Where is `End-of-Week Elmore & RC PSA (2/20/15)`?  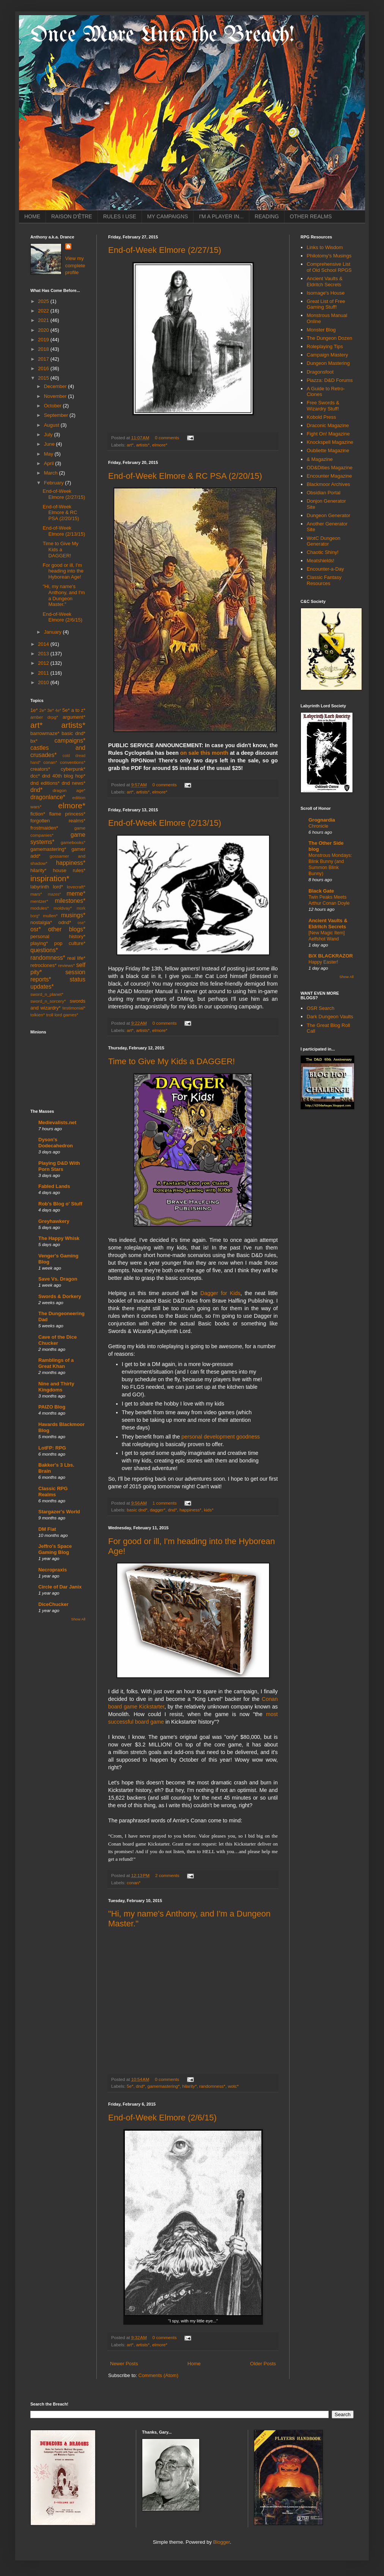 End-of-Week Elmore & RC PSA (2/20/15) is located at coordinates (185, 476).